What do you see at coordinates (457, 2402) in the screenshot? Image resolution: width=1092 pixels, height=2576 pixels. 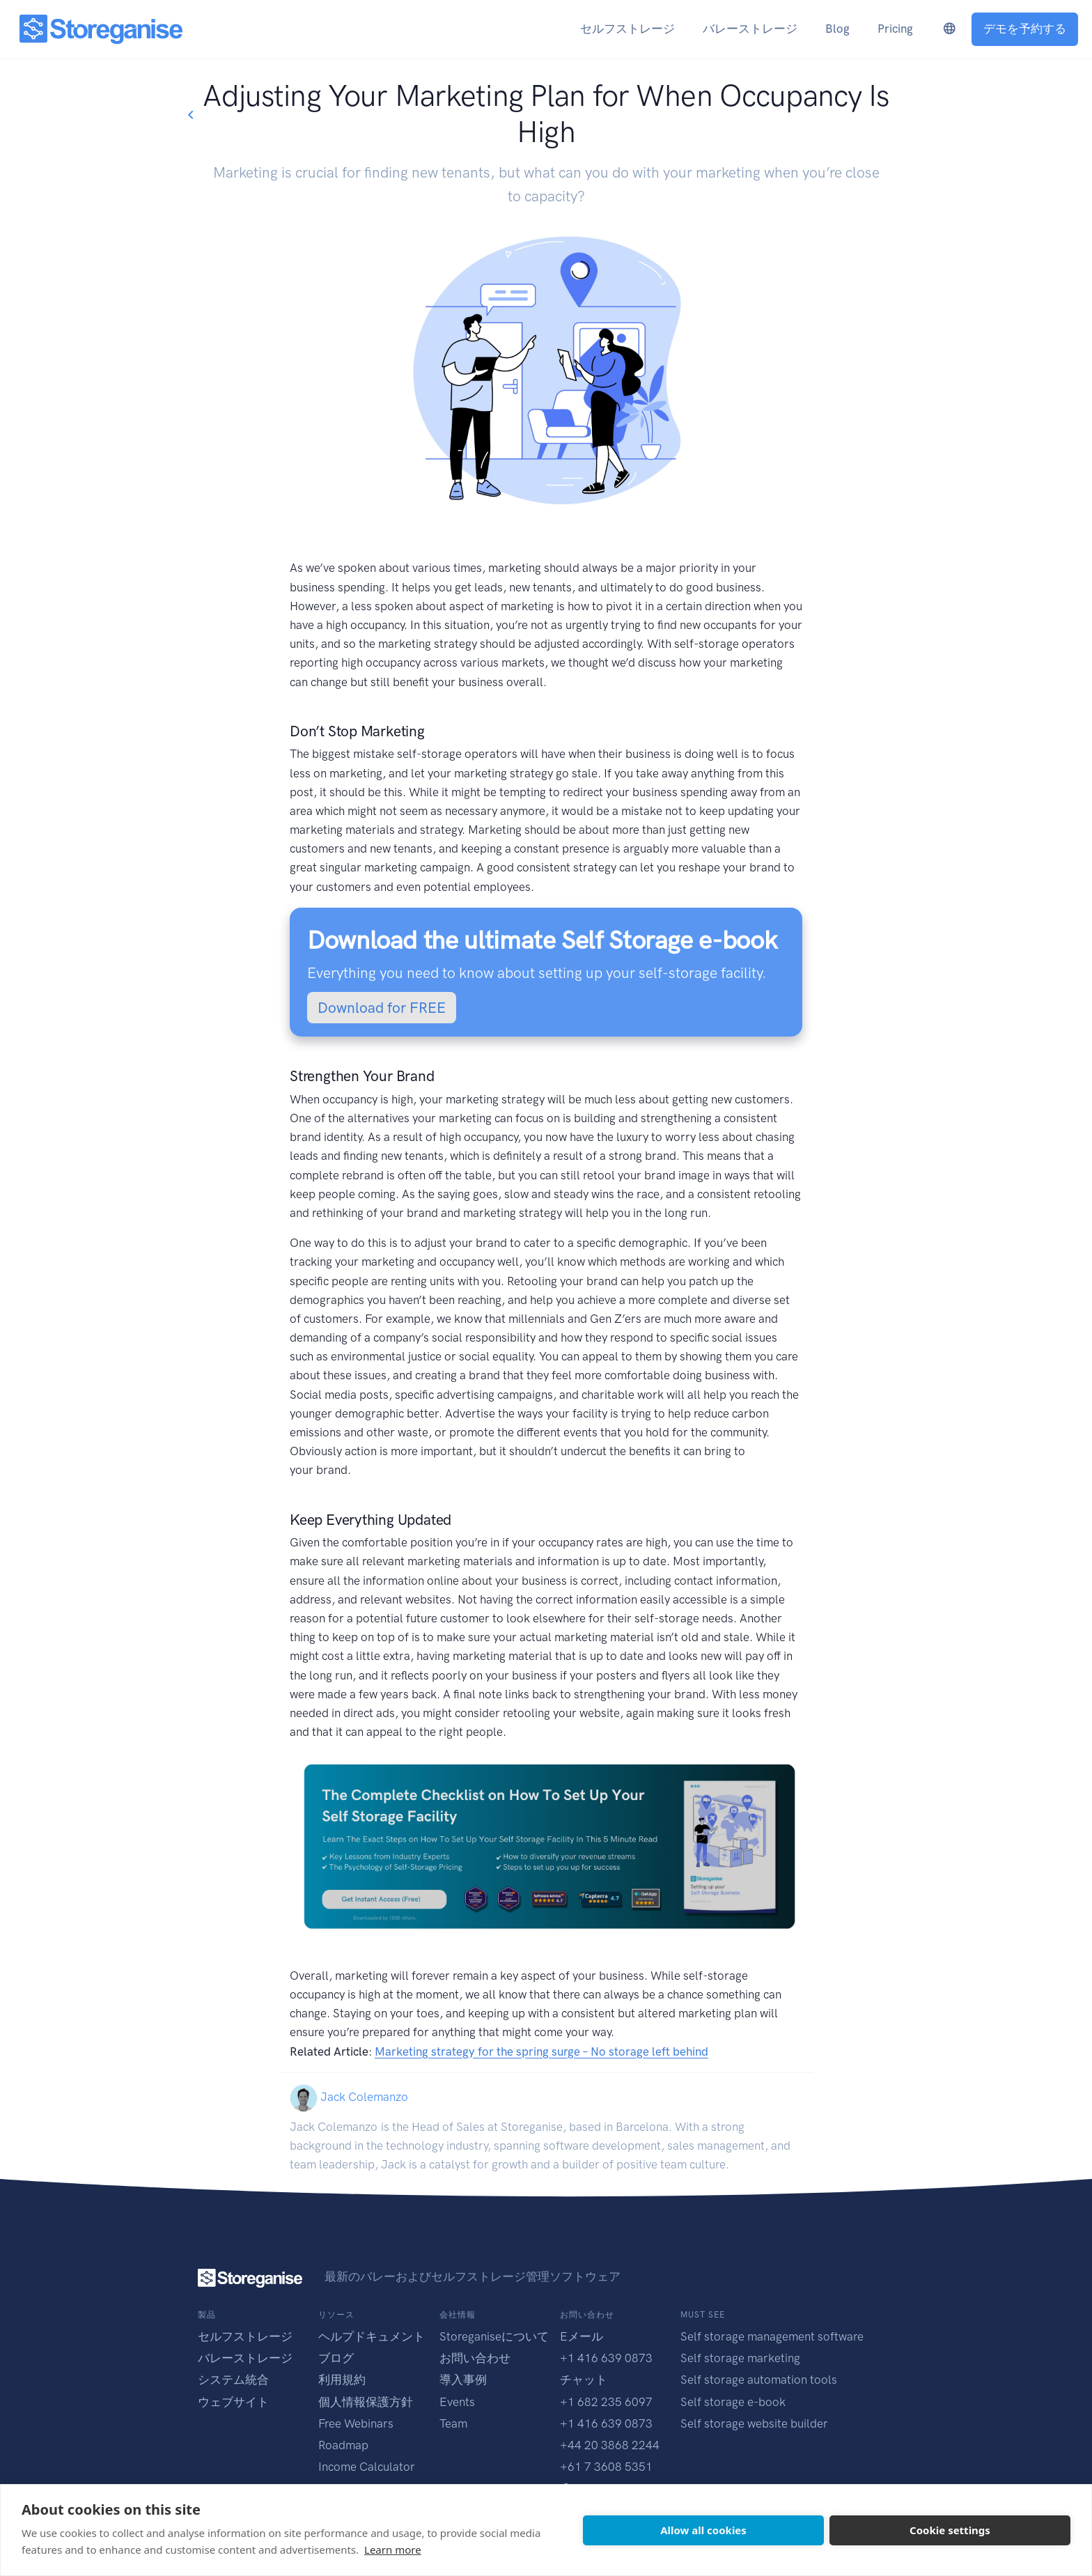 I see `Events` at bounding box center [457, 2402].